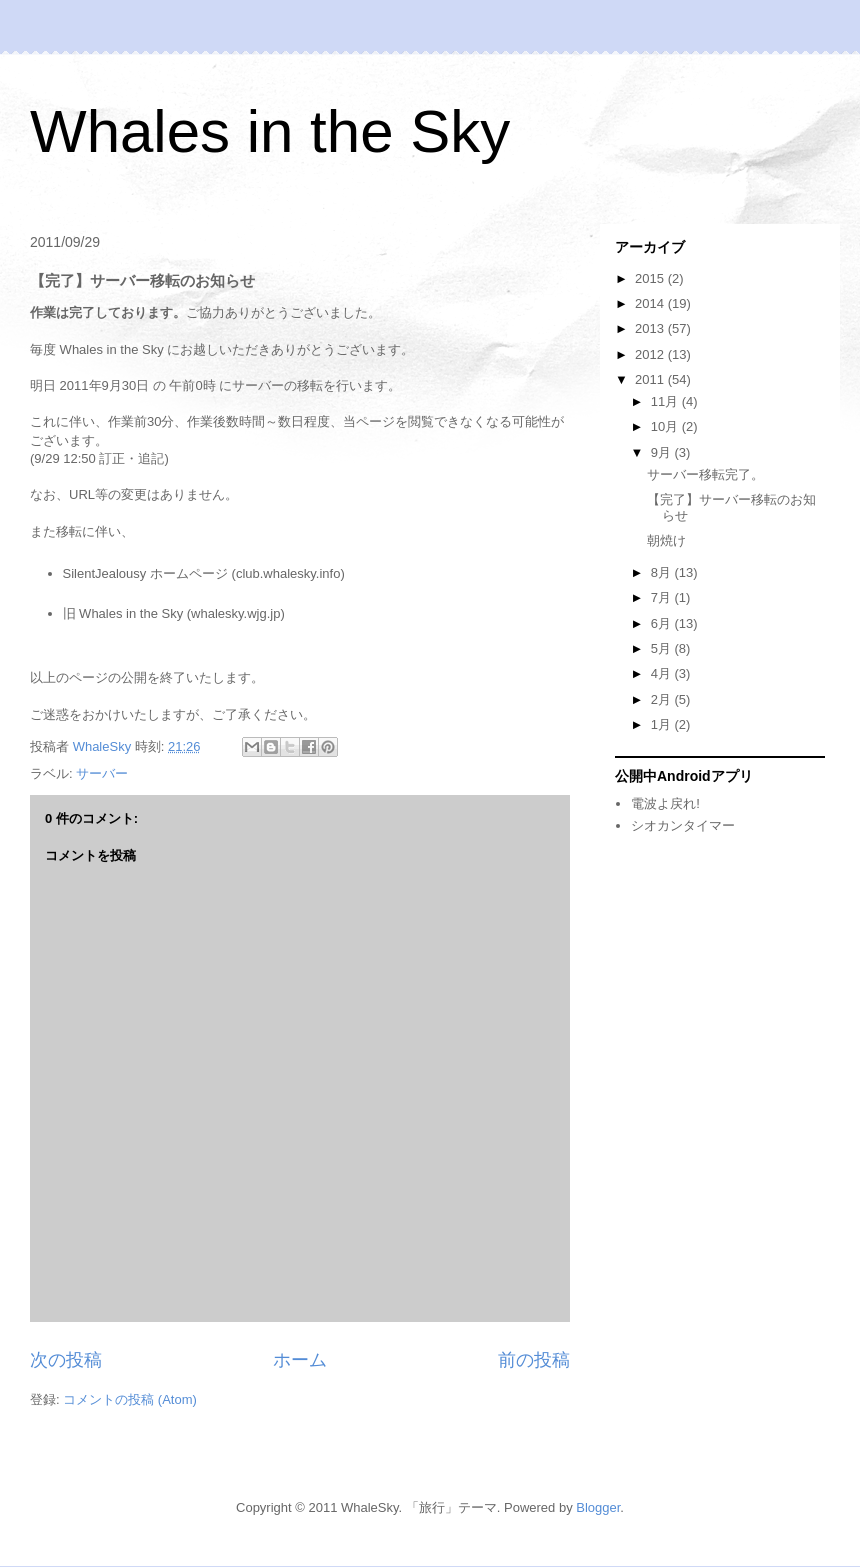 This screenshot has height=1567, width=860. Describe the element at coordinates (300, 1360) in the screenshot. I see `ホーム` at that location.